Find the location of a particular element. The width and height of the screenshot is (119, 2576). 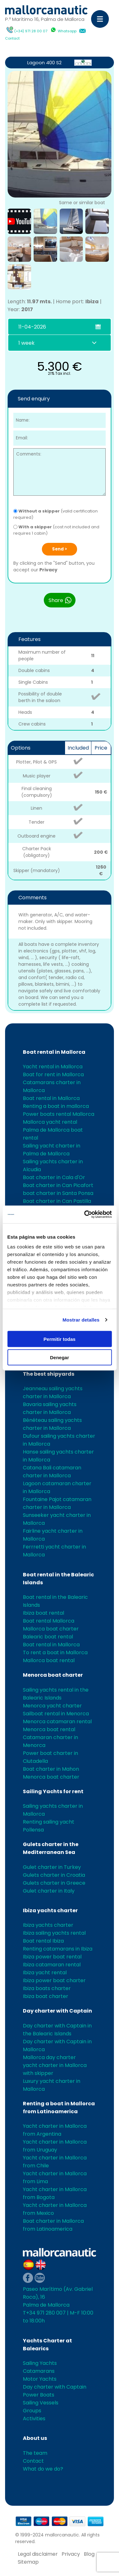

Ibiza yacht rental is located at coordinates (45, 1972).